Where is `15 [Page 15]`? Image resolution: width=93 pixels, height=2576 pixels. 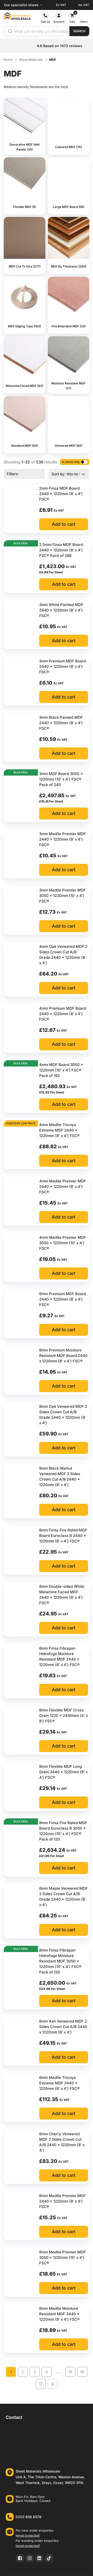
15 [Page 15] is located at coordinates (70, 2372).